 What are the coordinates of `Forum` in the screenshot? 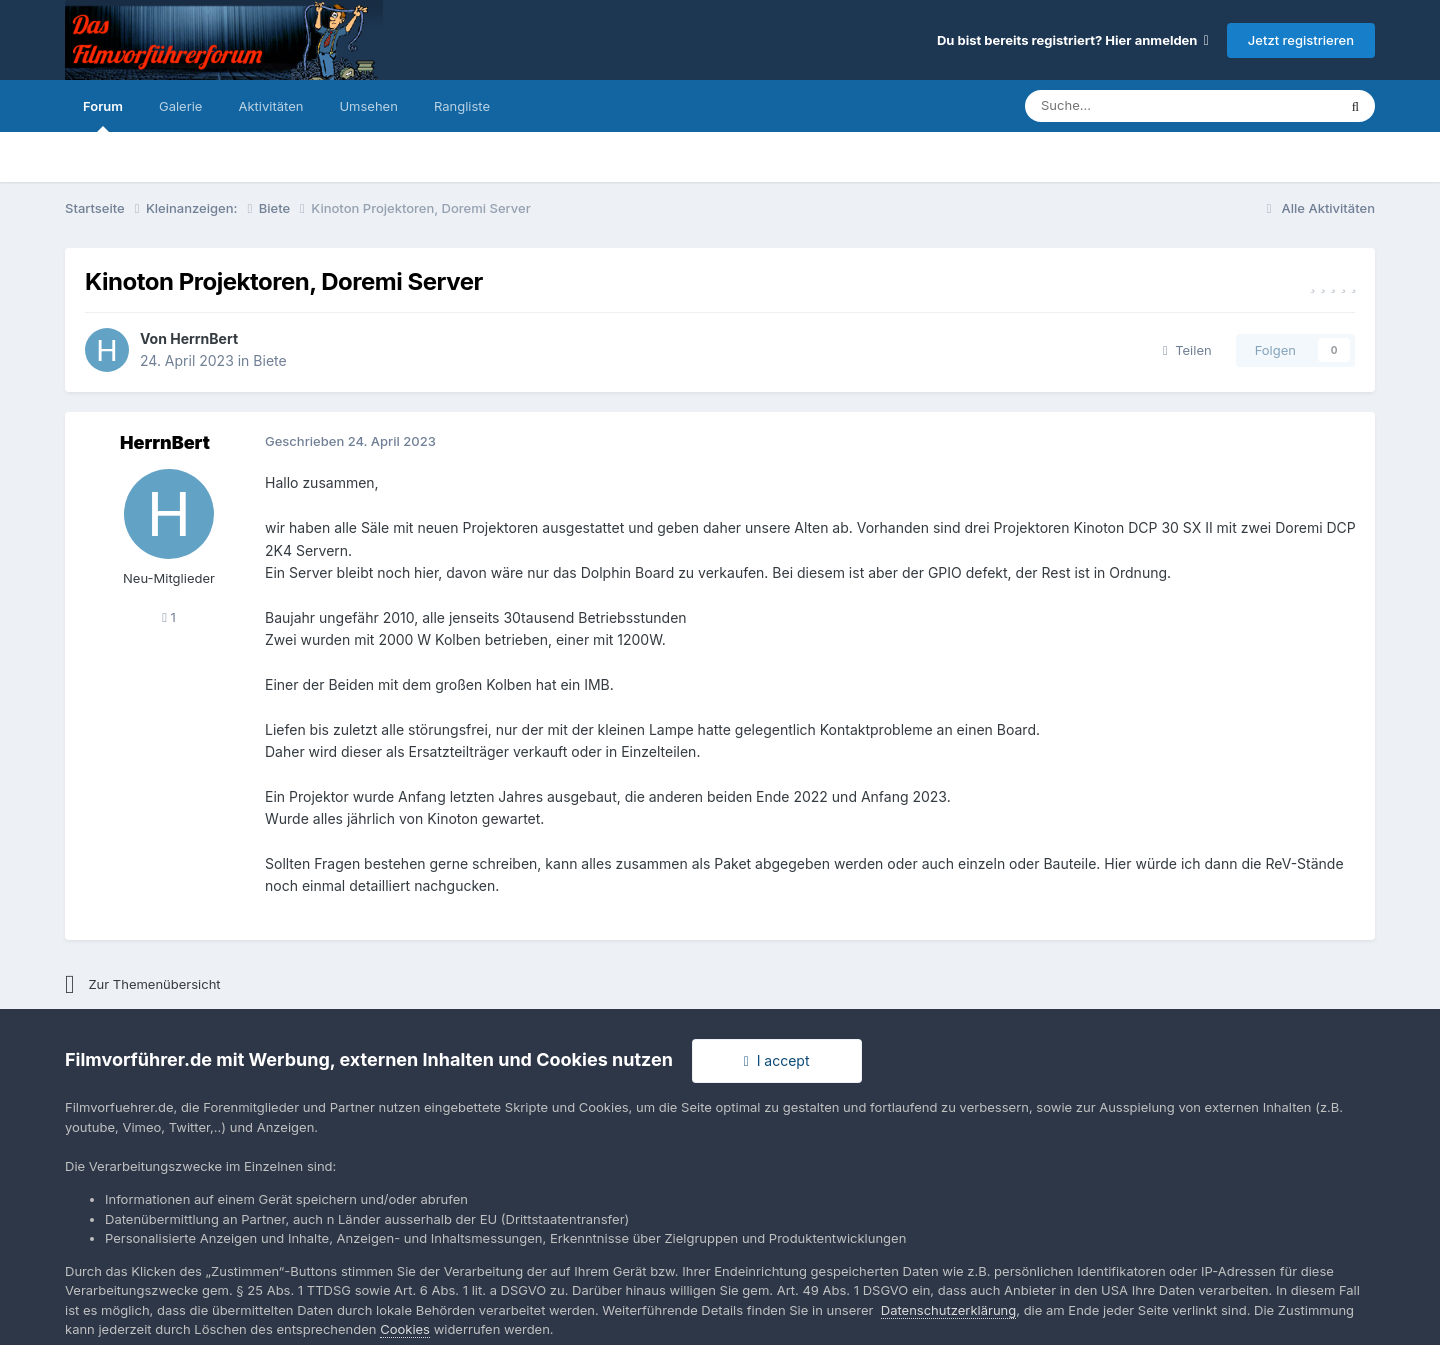 It's located at (103, 115).